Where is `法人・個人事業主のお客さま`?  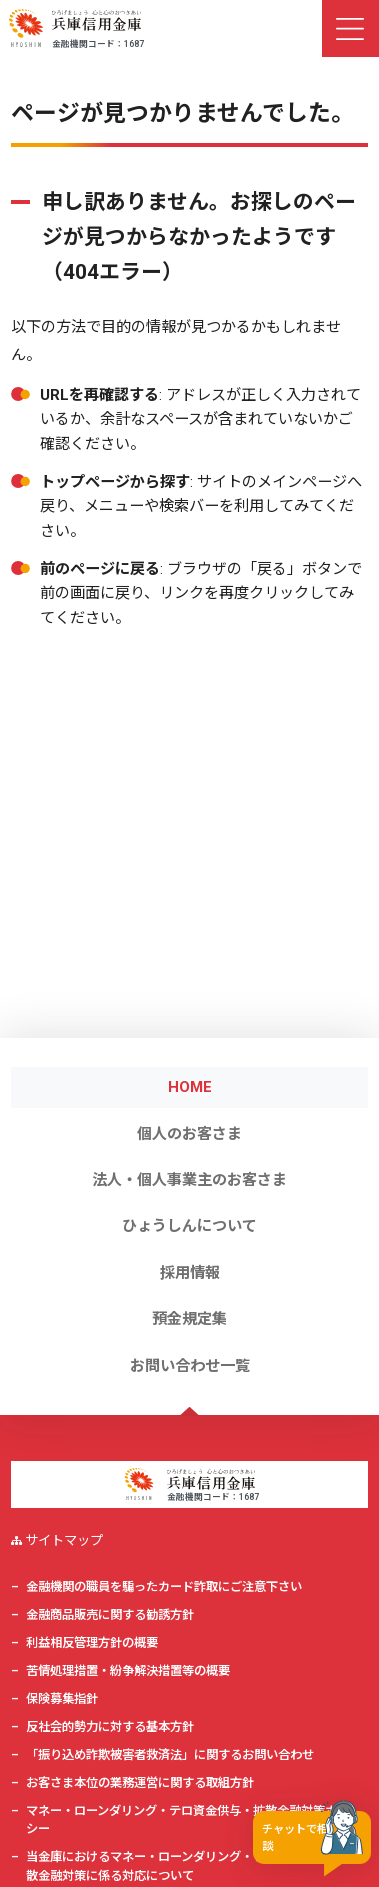 法人・個人事業主のお客さま is located at coordinates (189, 1180).